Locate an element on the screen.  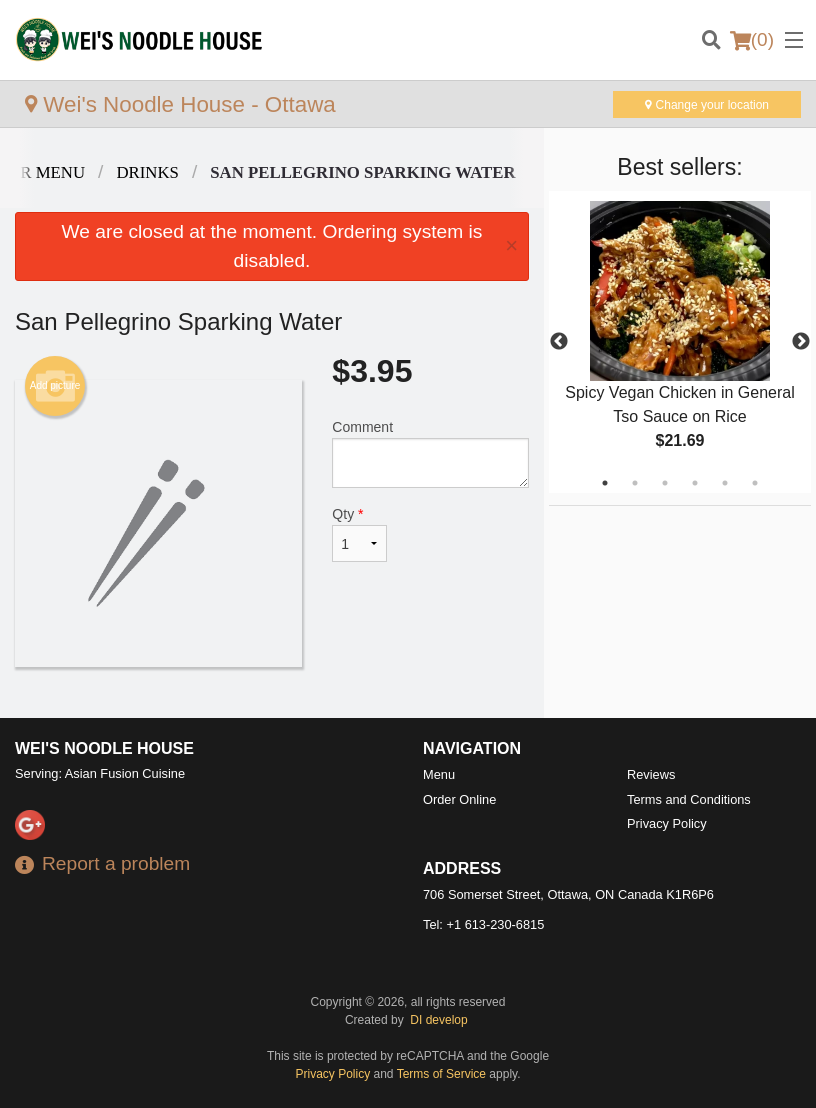
Terms and Conditions is located at coordinates (689, 799).